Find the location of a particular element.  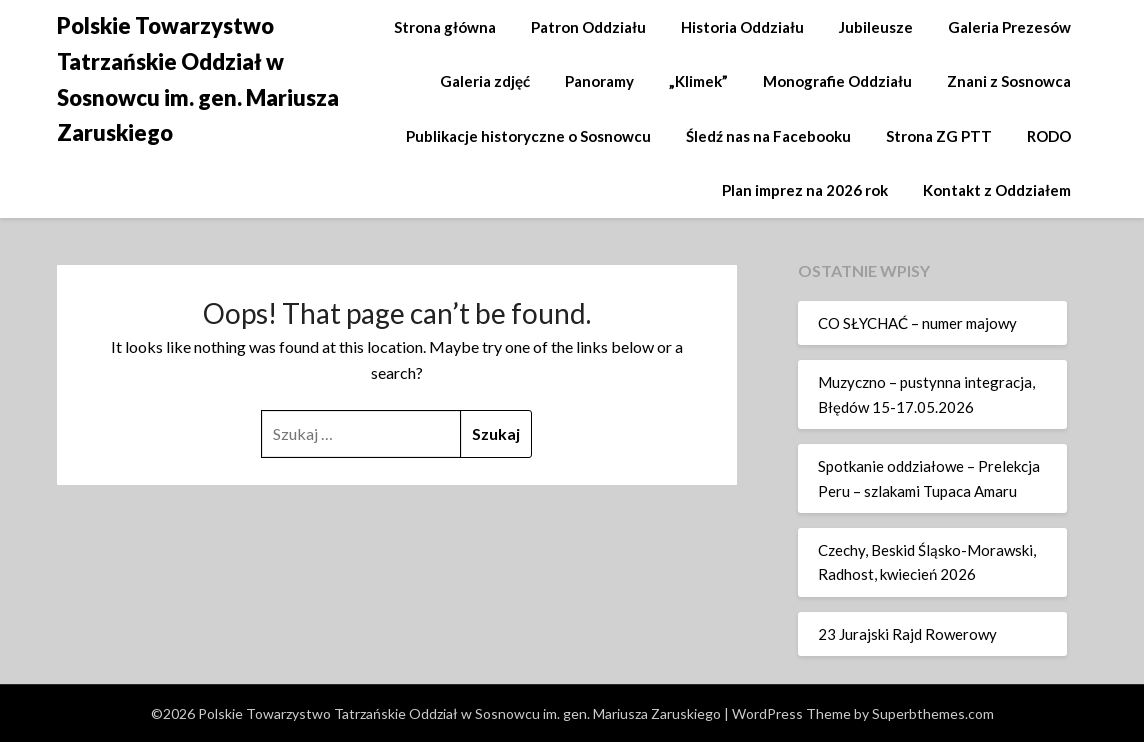

Patron Oddziału is located at coordinates (588, 27).